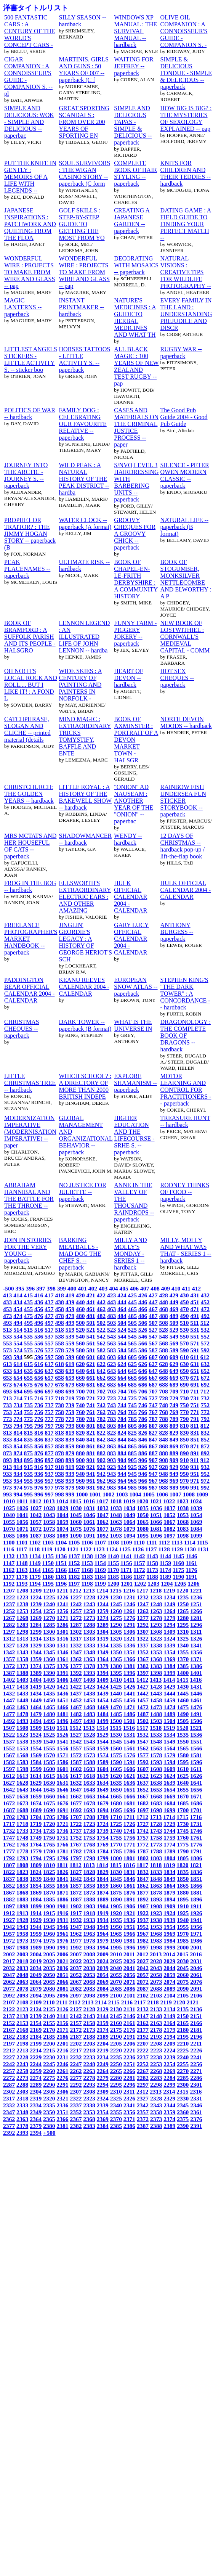 The height and width of the screenshot is (2576, 213). I want to click on 963, so click(111, 1480).